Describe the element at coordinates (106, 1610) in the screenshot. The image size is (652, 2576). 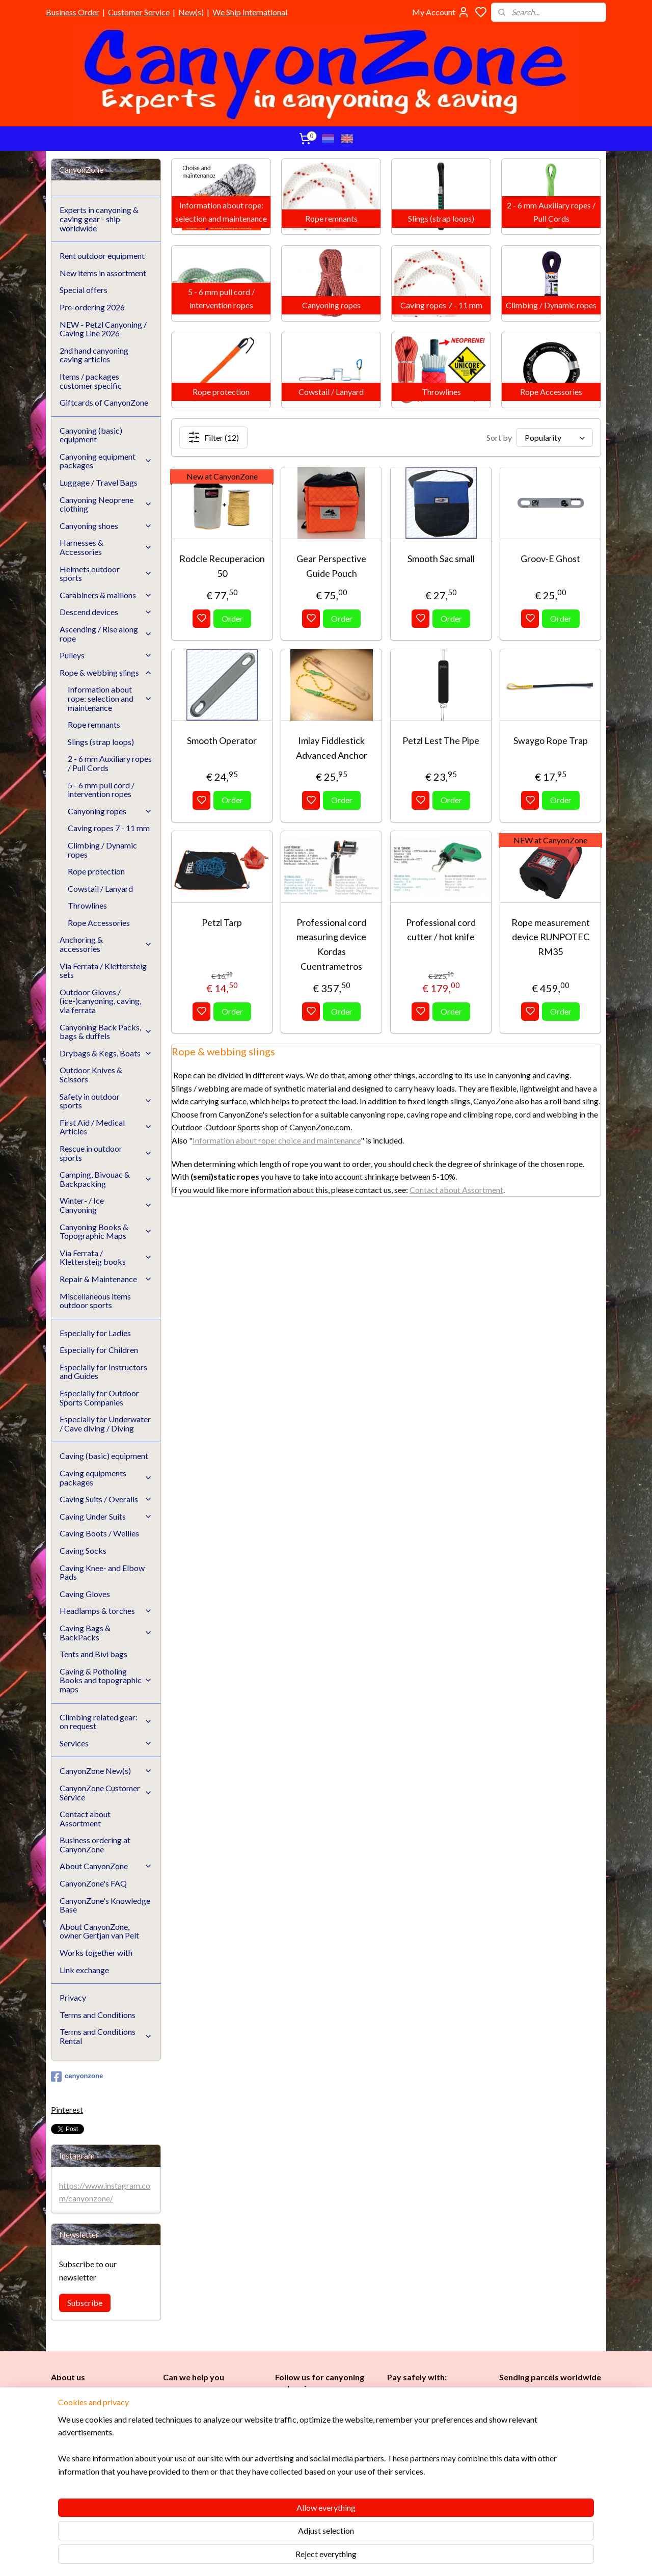
I see `Headlamps & torches` at that location.